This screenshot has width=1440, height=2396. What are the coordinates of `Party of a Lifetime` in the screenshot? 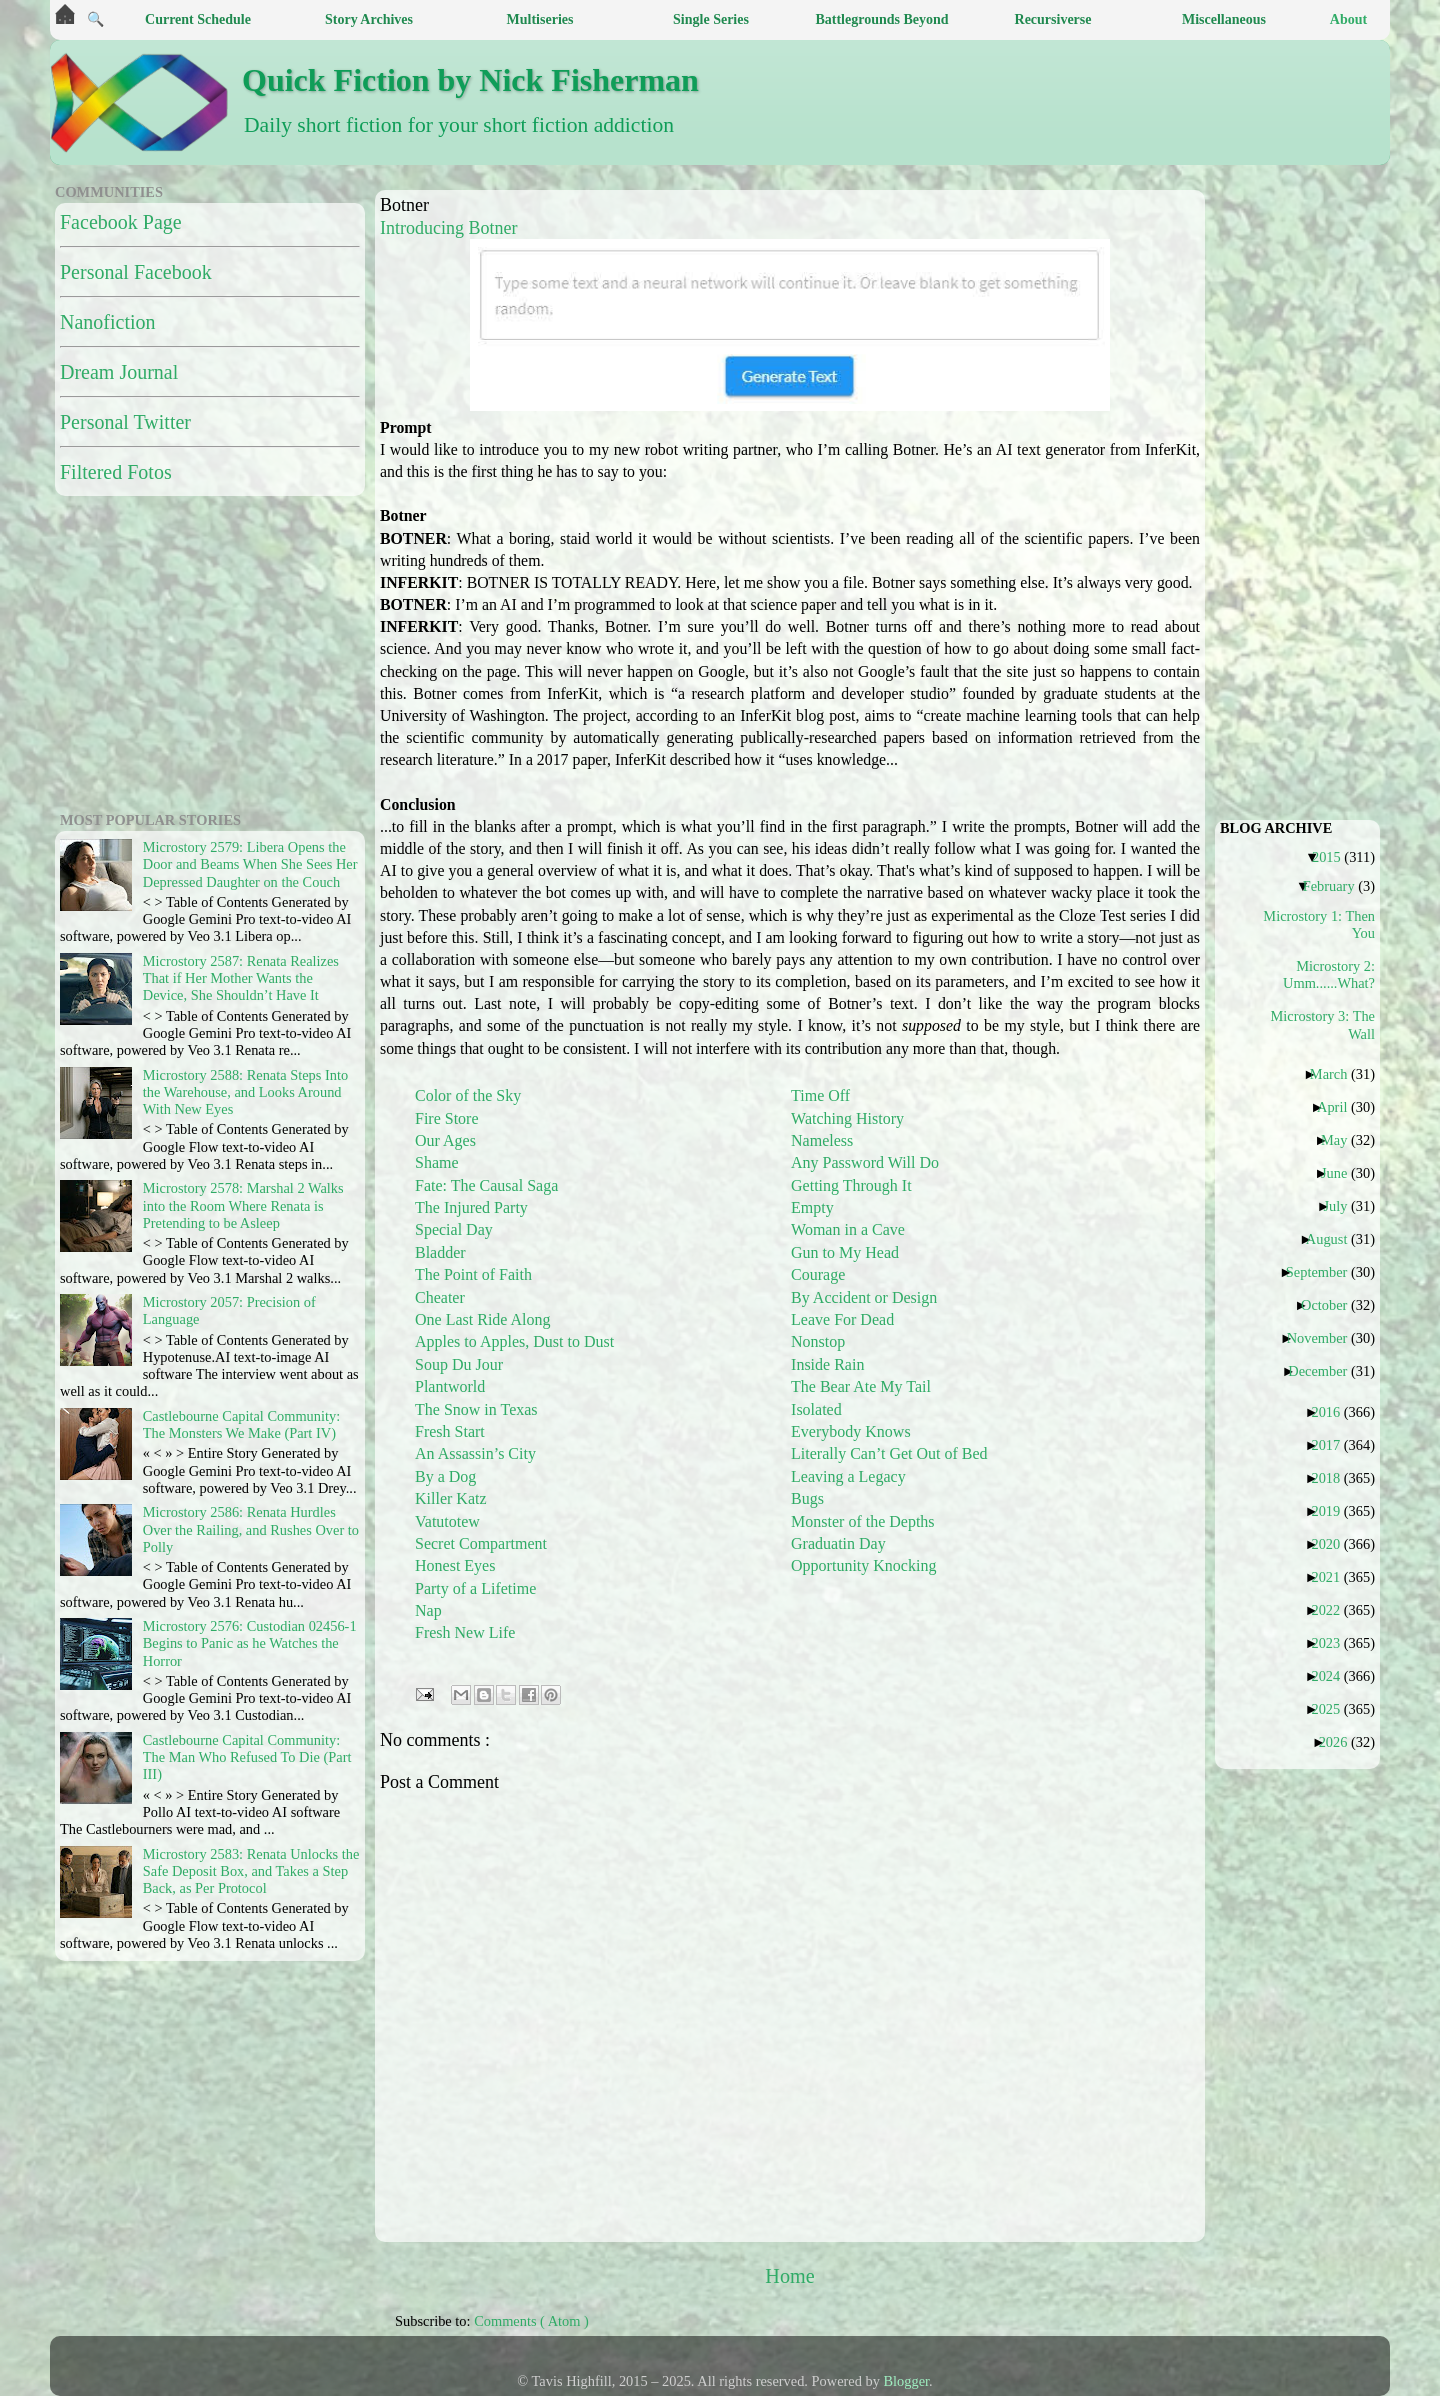 It's located at (475, 1588).